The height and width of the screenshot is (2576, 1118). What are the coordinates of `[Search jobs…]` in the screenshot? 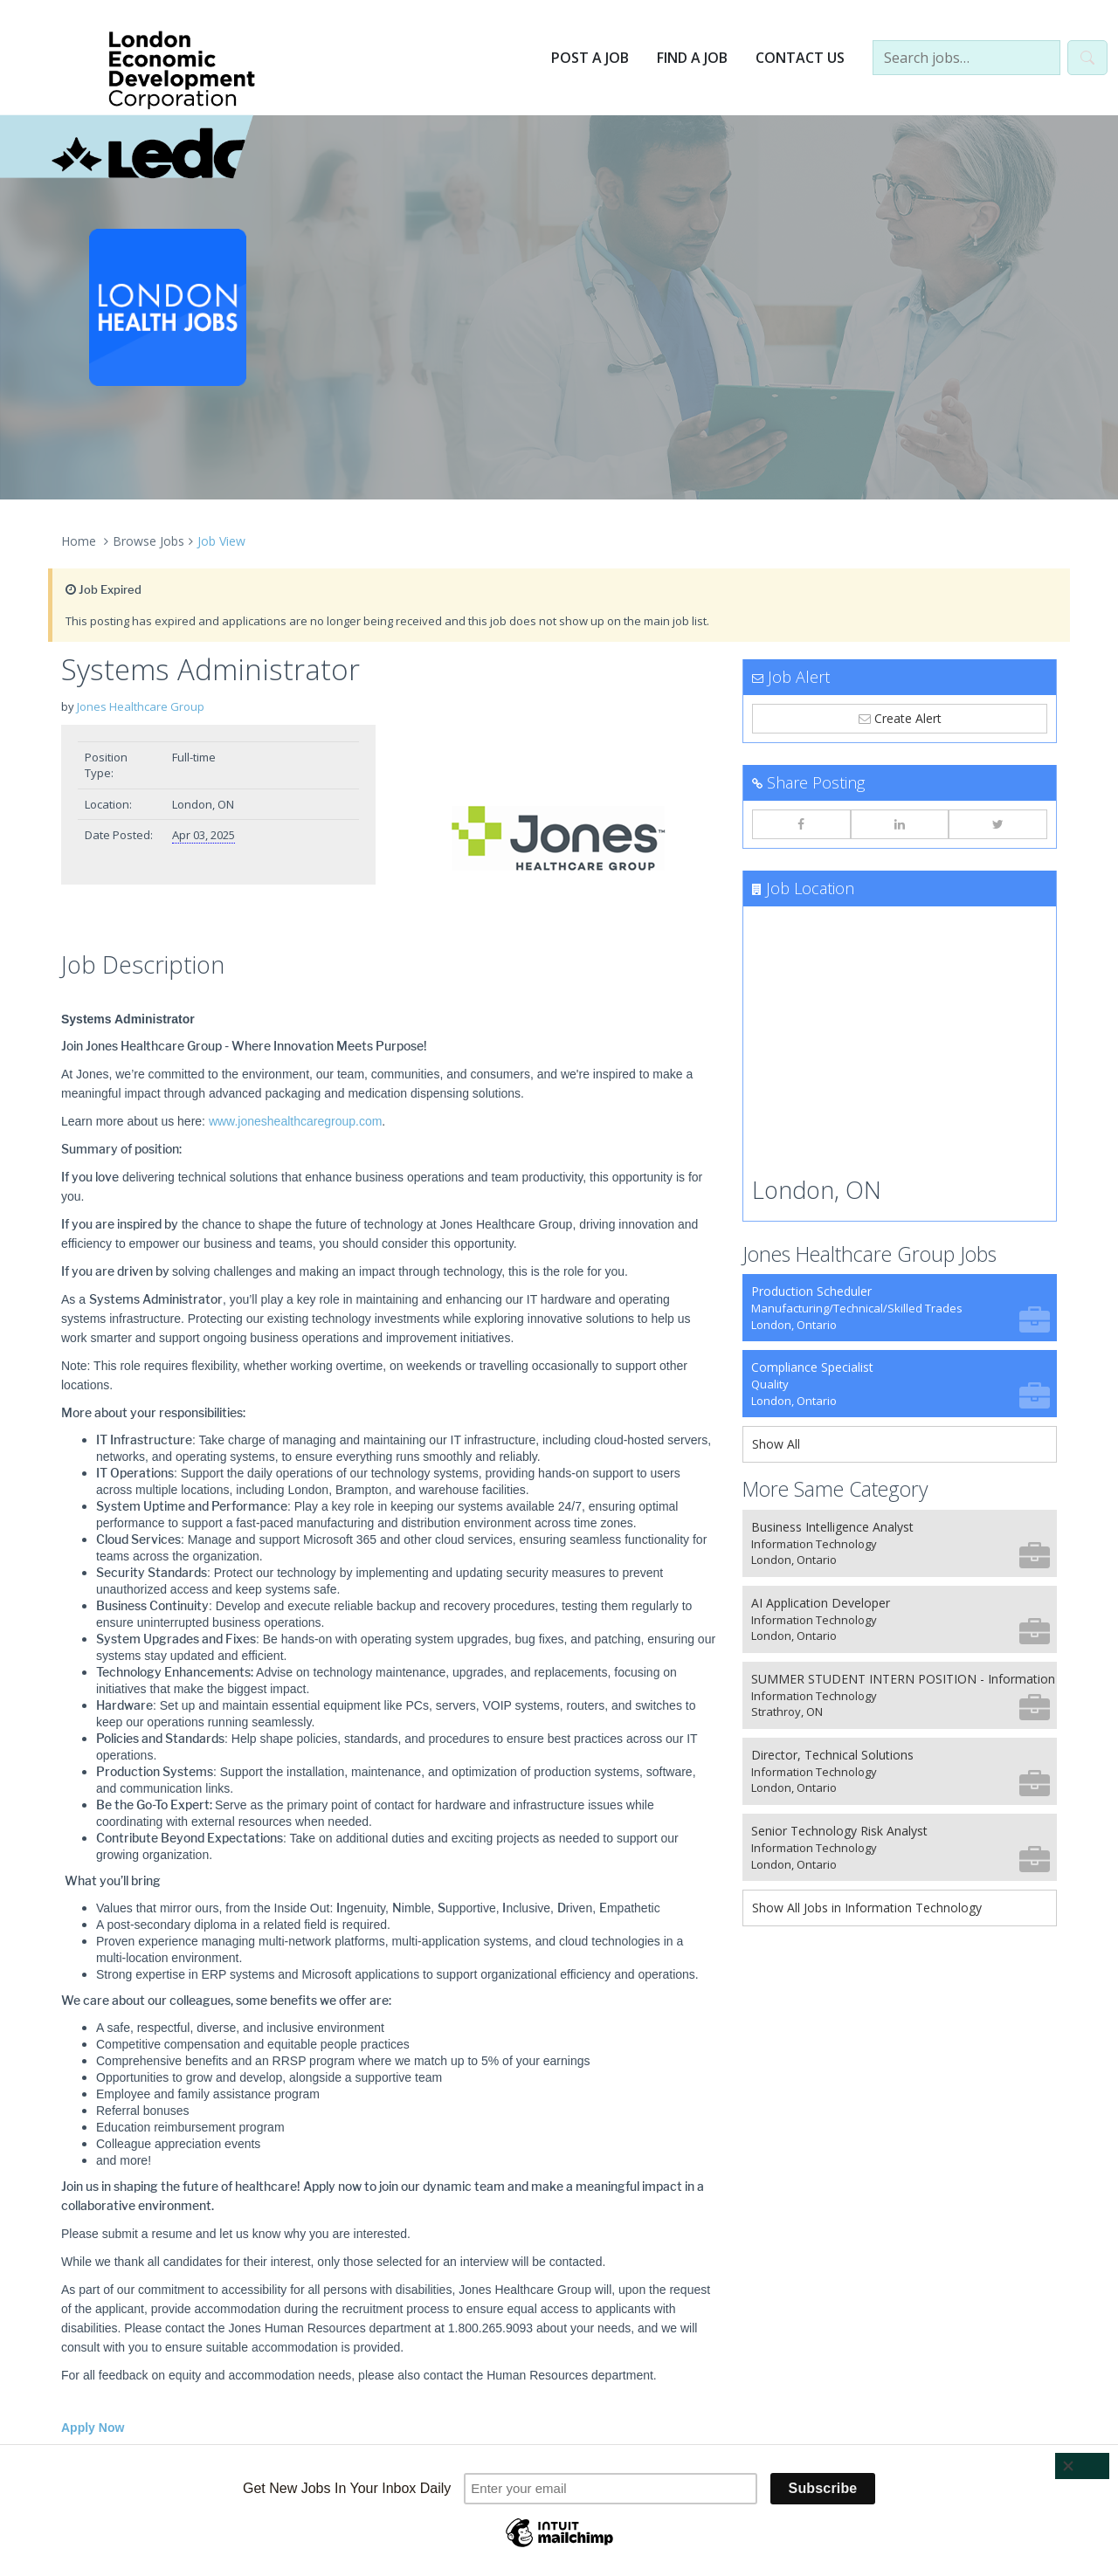 It's located at (966, 57).